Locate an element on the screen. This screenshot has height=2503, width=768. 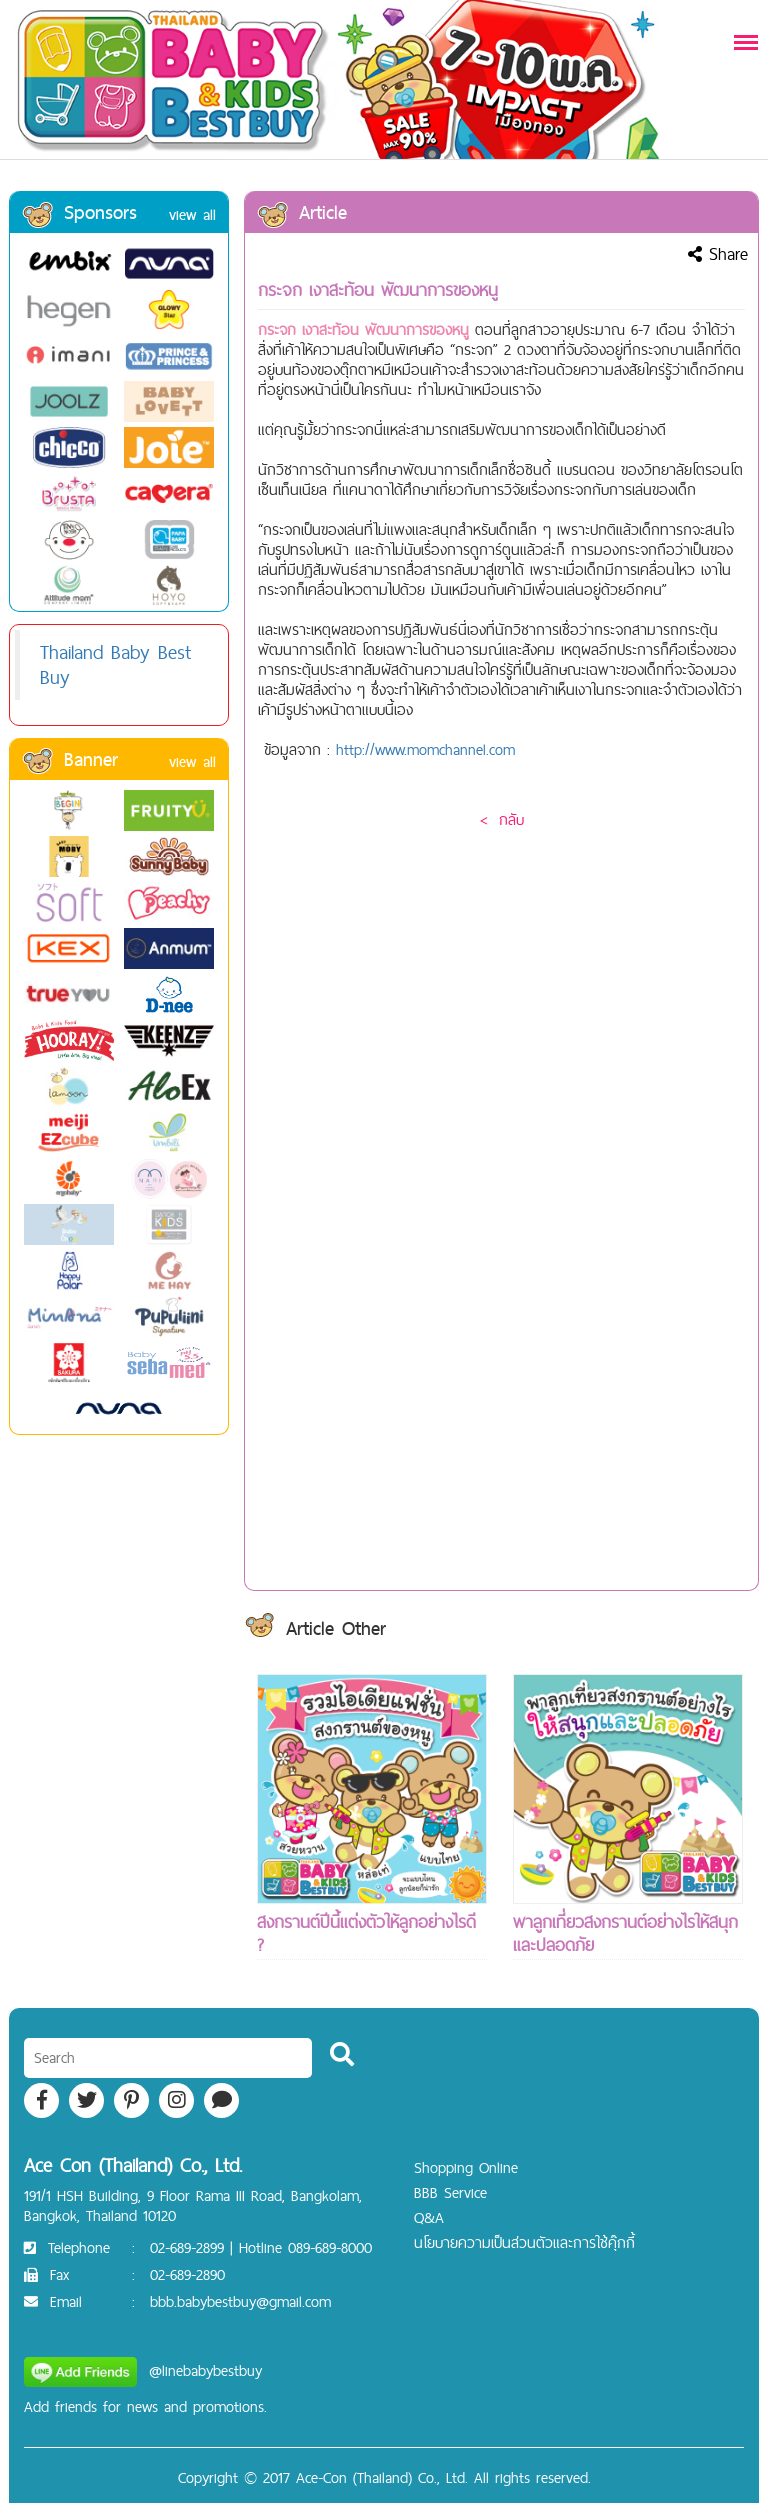
BBB Service is located at coordinates (450, 2192).